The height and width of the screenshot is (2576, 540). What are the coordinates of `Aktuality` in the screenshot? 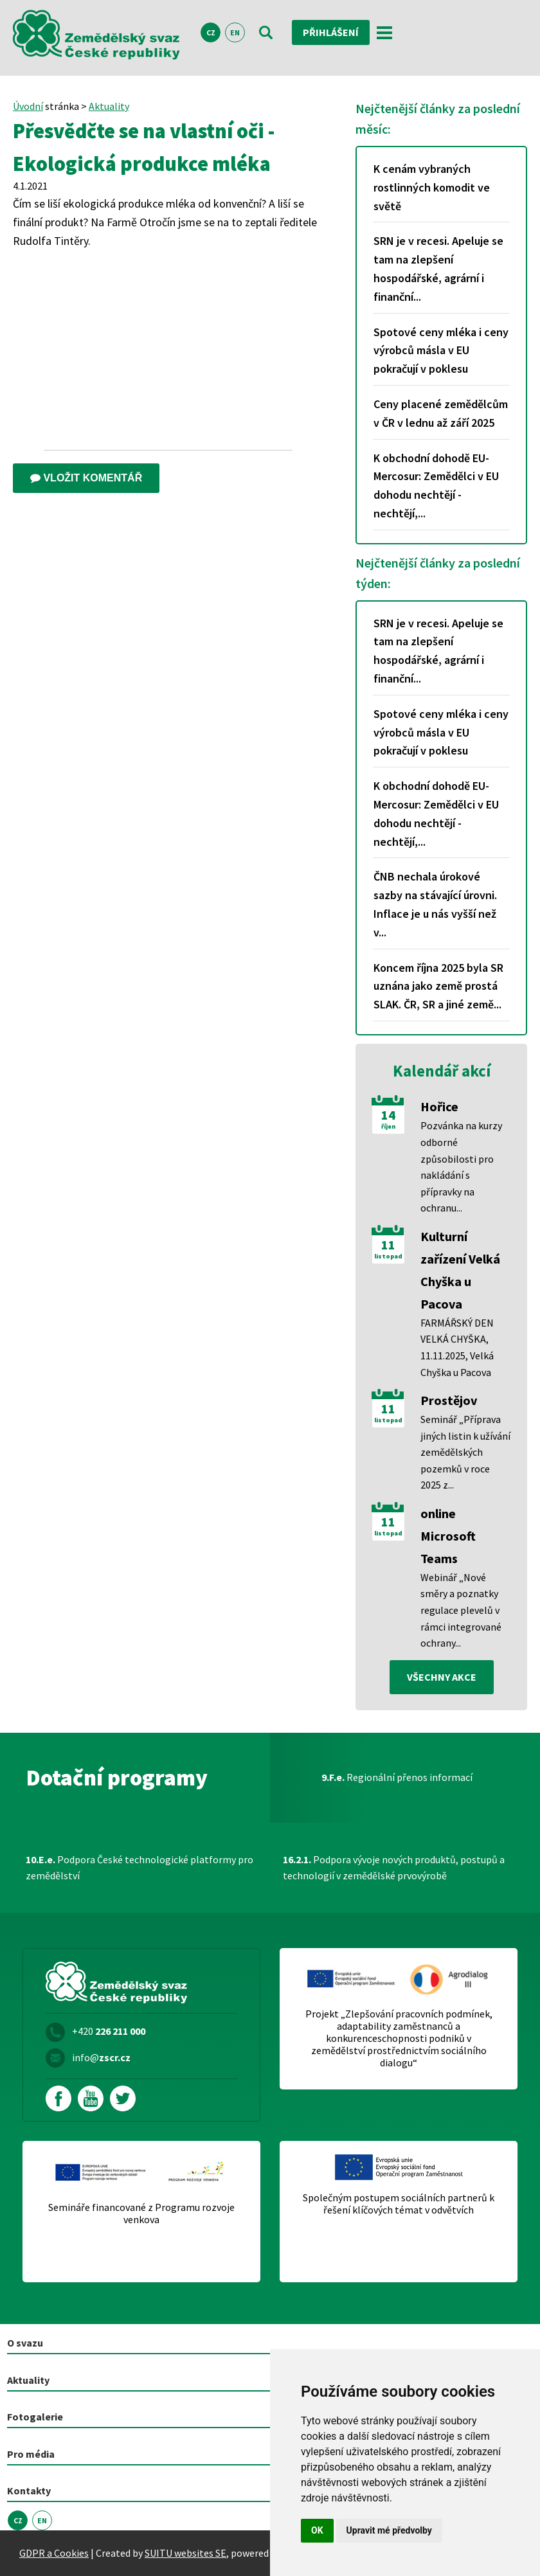 It's located at (109, 106).